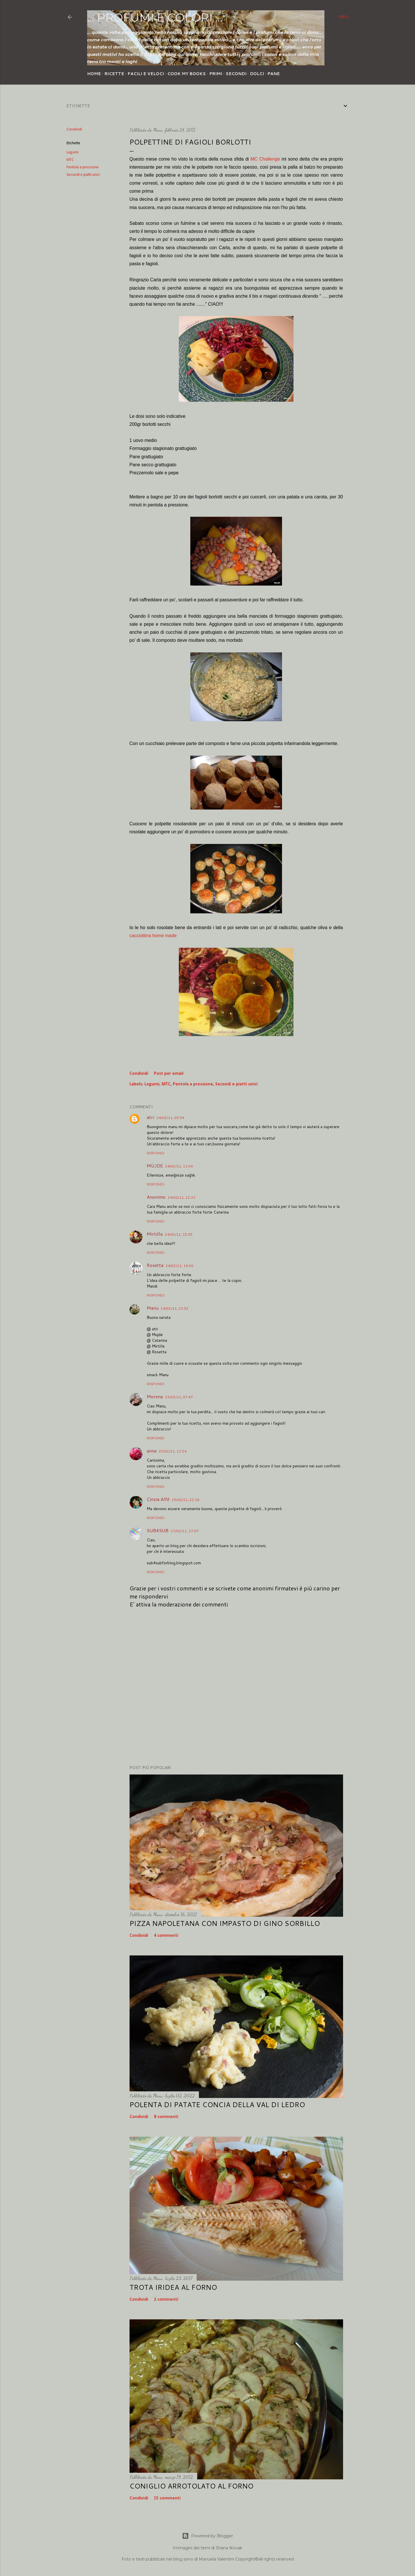 The image size is (415, 2576). Describe the element at coordinates (175, 1308) in the screenshot. I see `24/02/11, 23:52` at that location.